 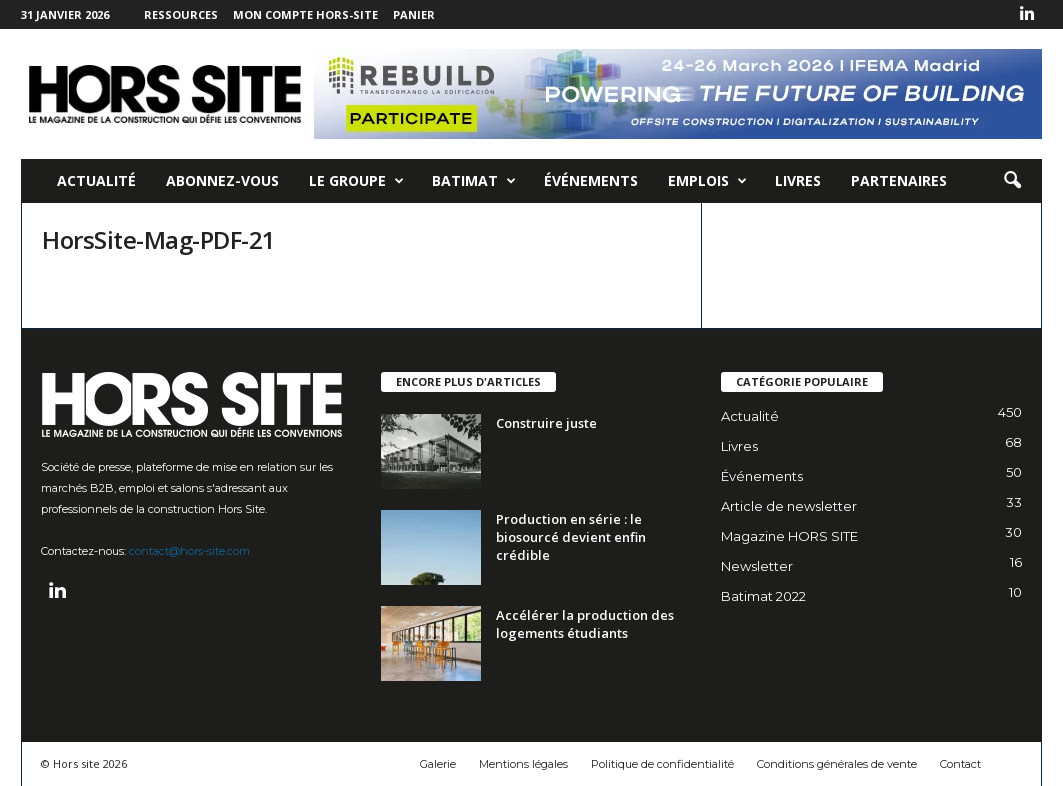 I want to click on Partenaires, so click(x=899, y=180).